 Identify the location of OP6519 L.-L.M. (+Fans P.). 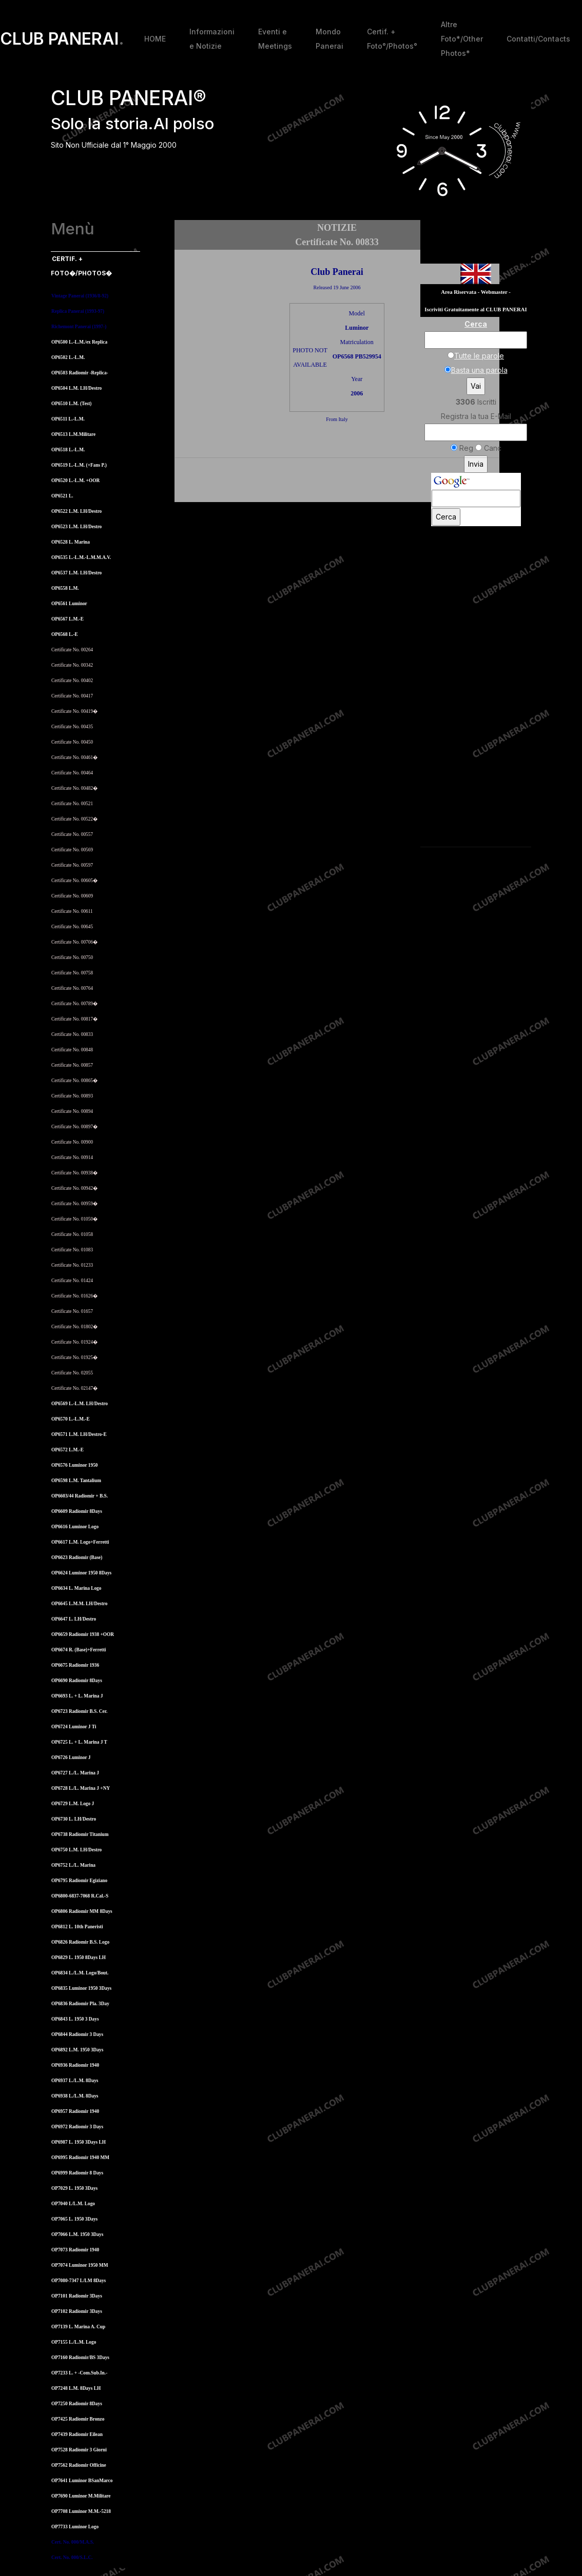
(79, 465).